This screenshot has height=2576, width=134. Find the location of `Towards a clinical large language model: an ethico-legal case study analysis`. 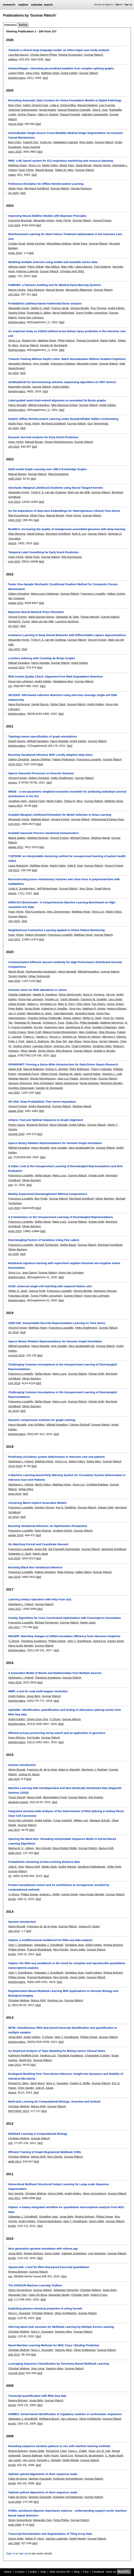

Towards a clinical large language model: an ethico-legal case study analysis is located at coordinates (58, 50).